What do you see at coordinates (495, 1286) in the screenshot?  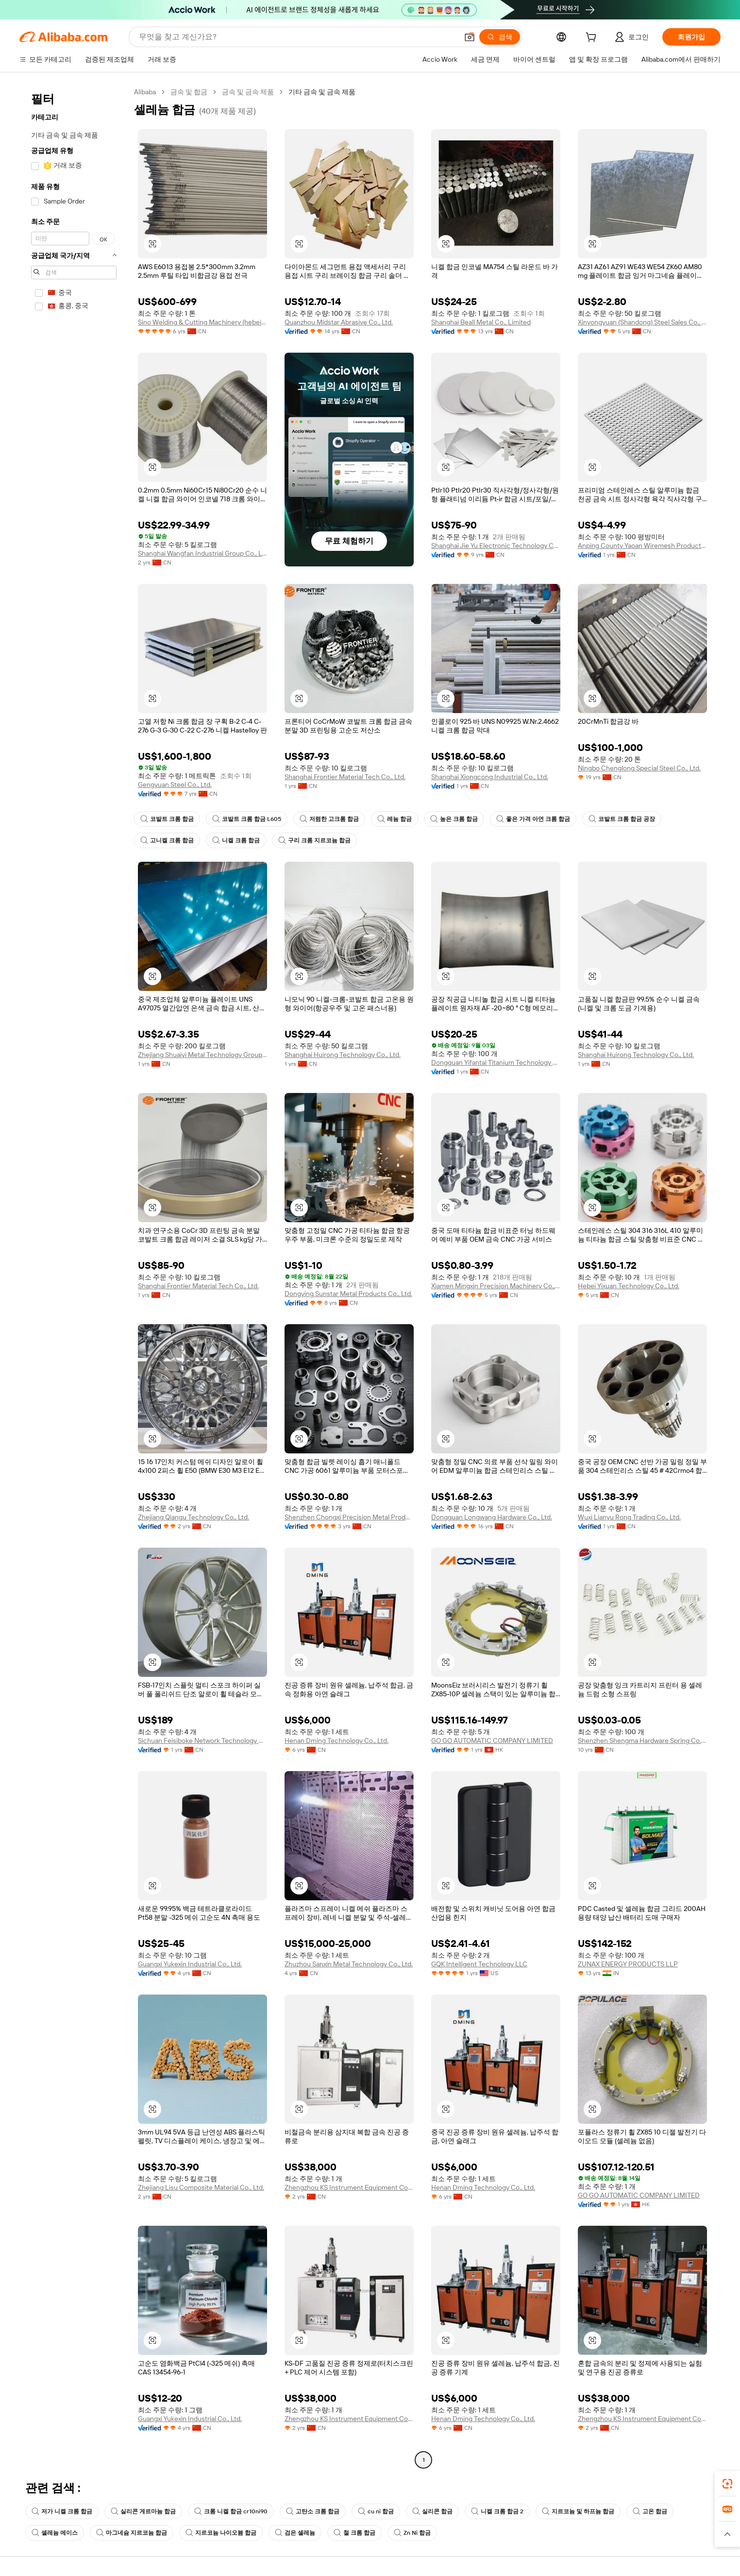 I see `Xiamen Mingxin Precision Machinery Co., Ltd.` at bounding box center [495, 1286].